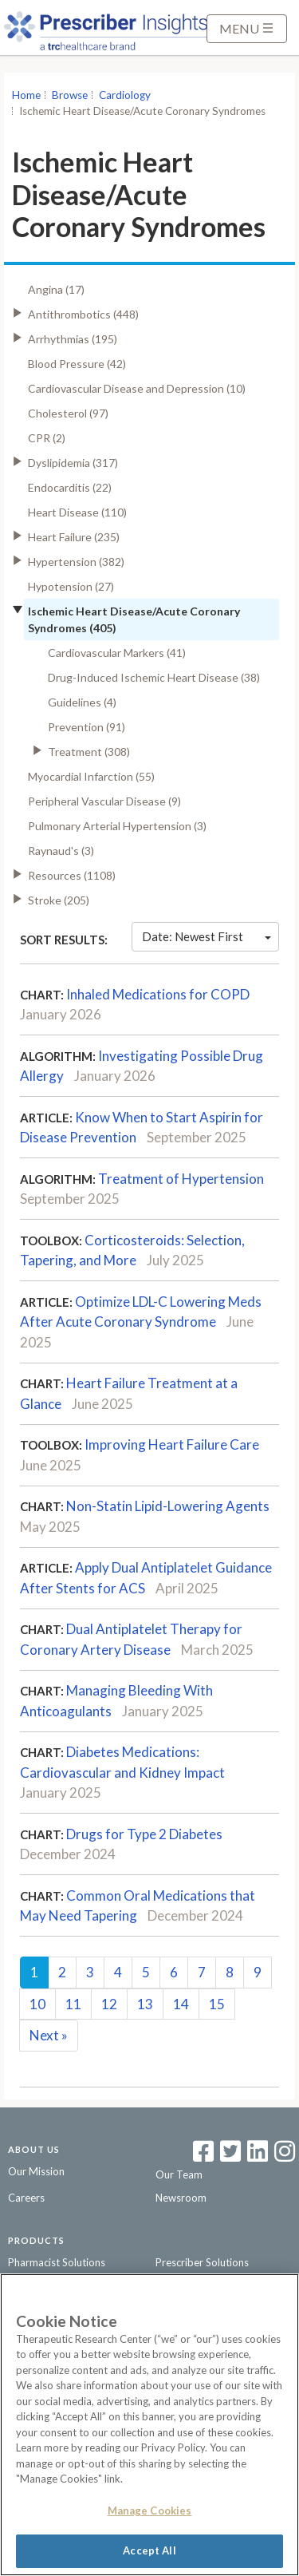 The image size is (299, 2576). Describe the element at coordinates (150, 2510) in the screenshot. I see `Manage Cookies [Manage Cookies, Opens the preference center dialog]` at that location.